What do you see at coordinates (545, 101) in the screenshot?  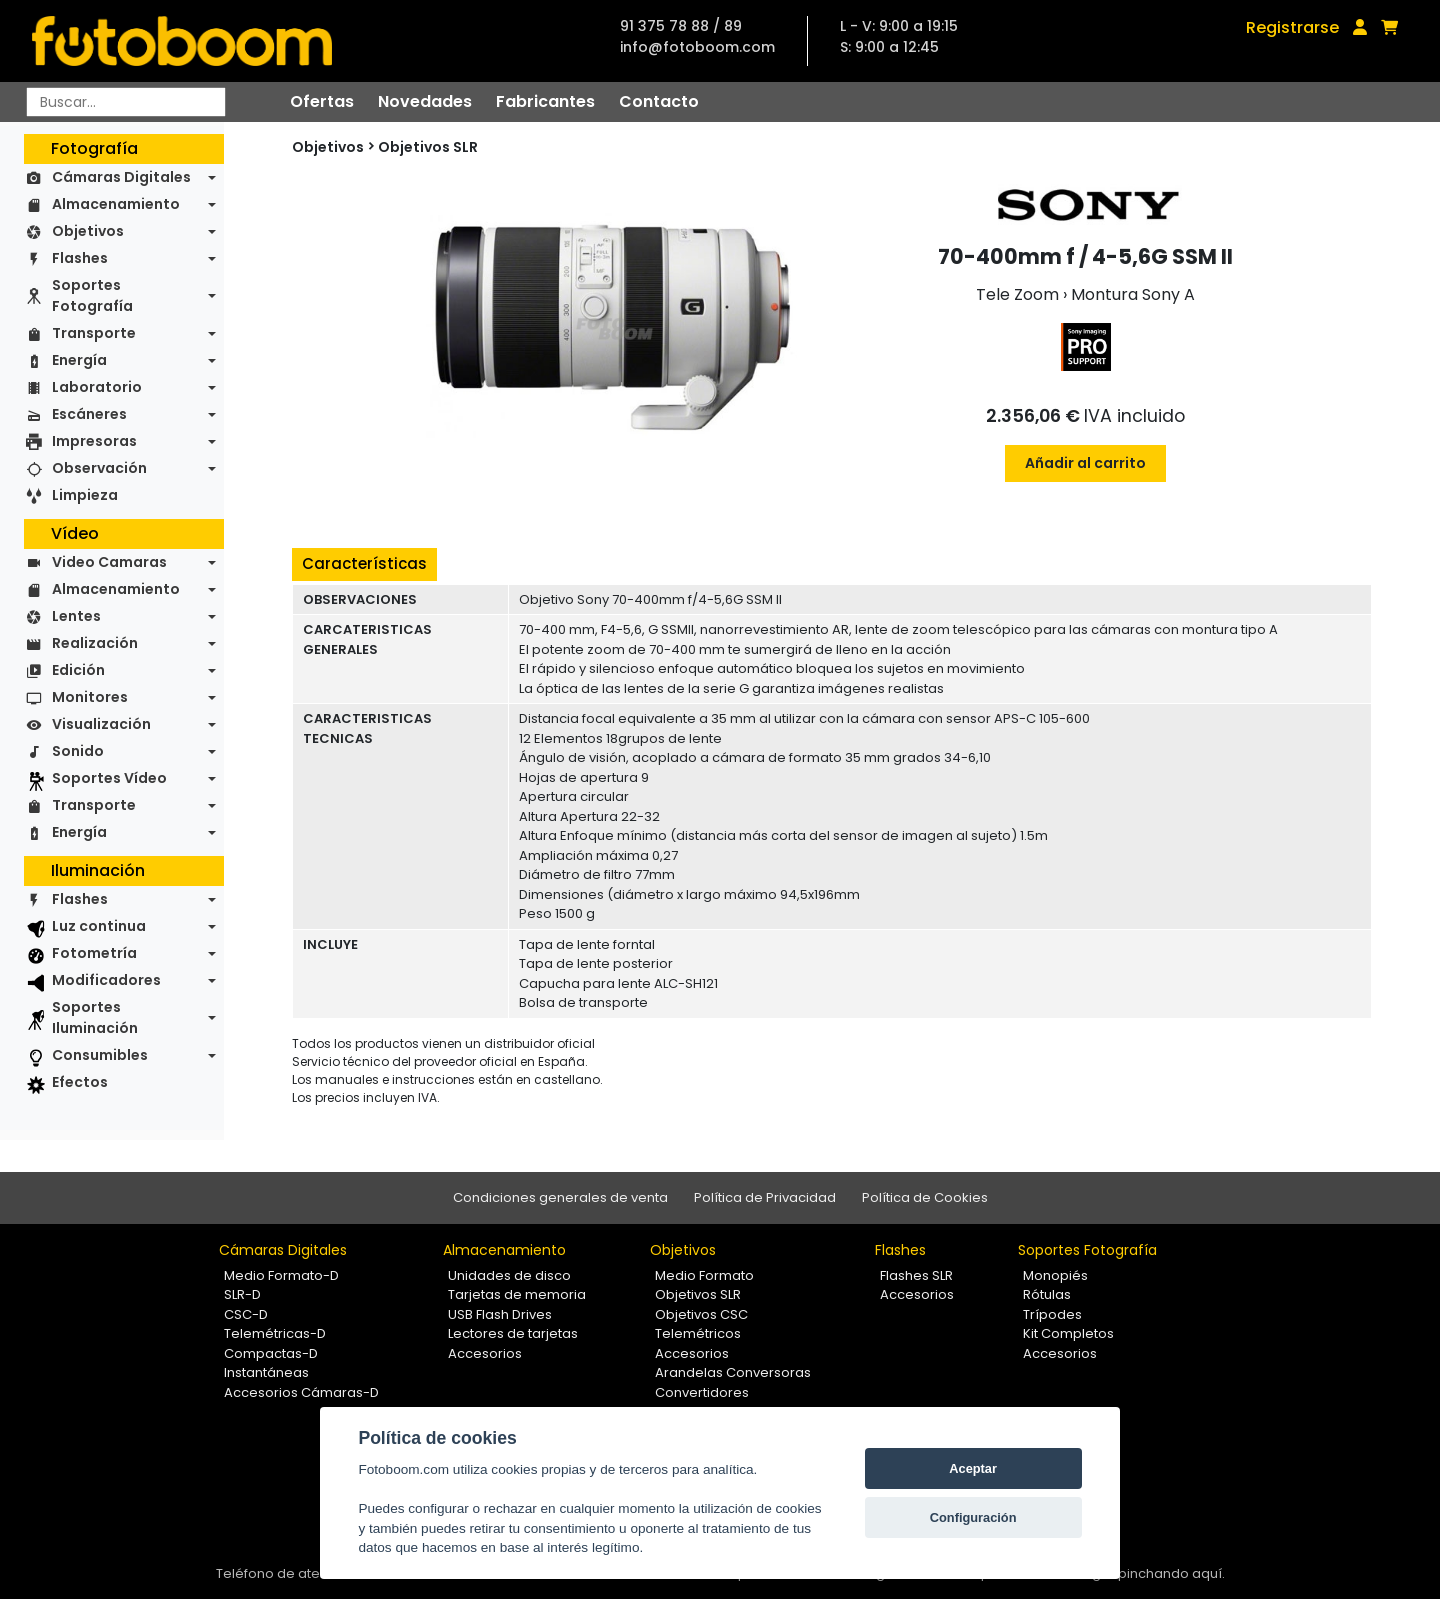 I see `Fabricantes` at bounding box center [545, 101].